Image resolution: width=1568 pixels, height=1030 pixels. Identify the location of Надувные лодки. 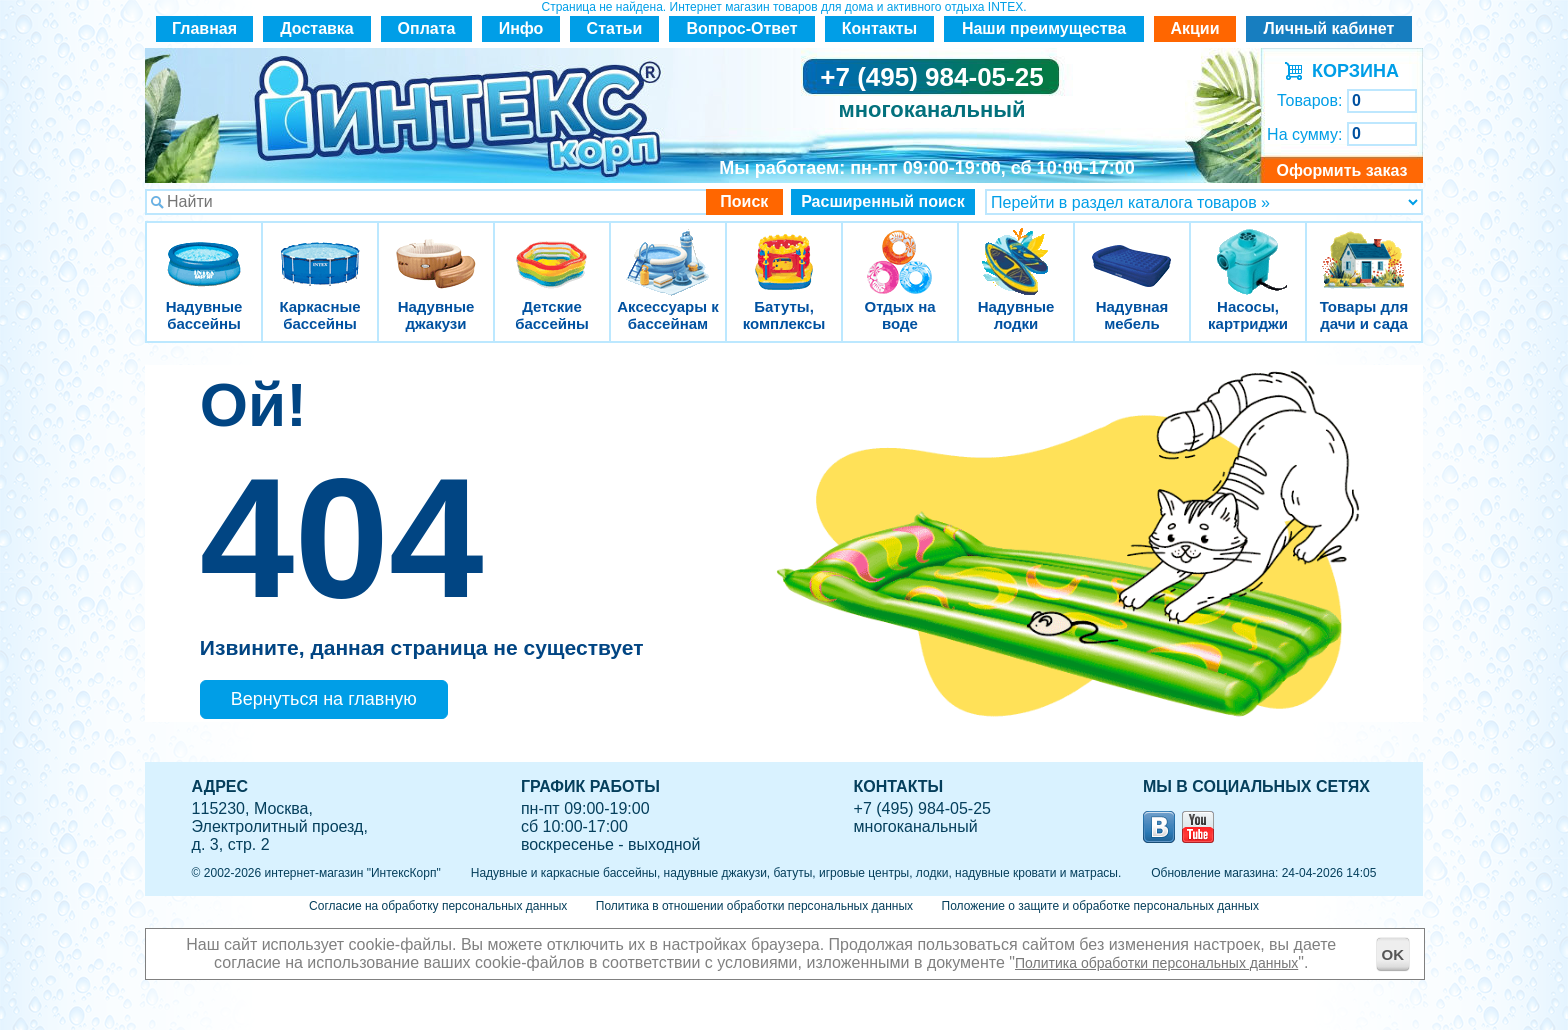
(1016, 249).